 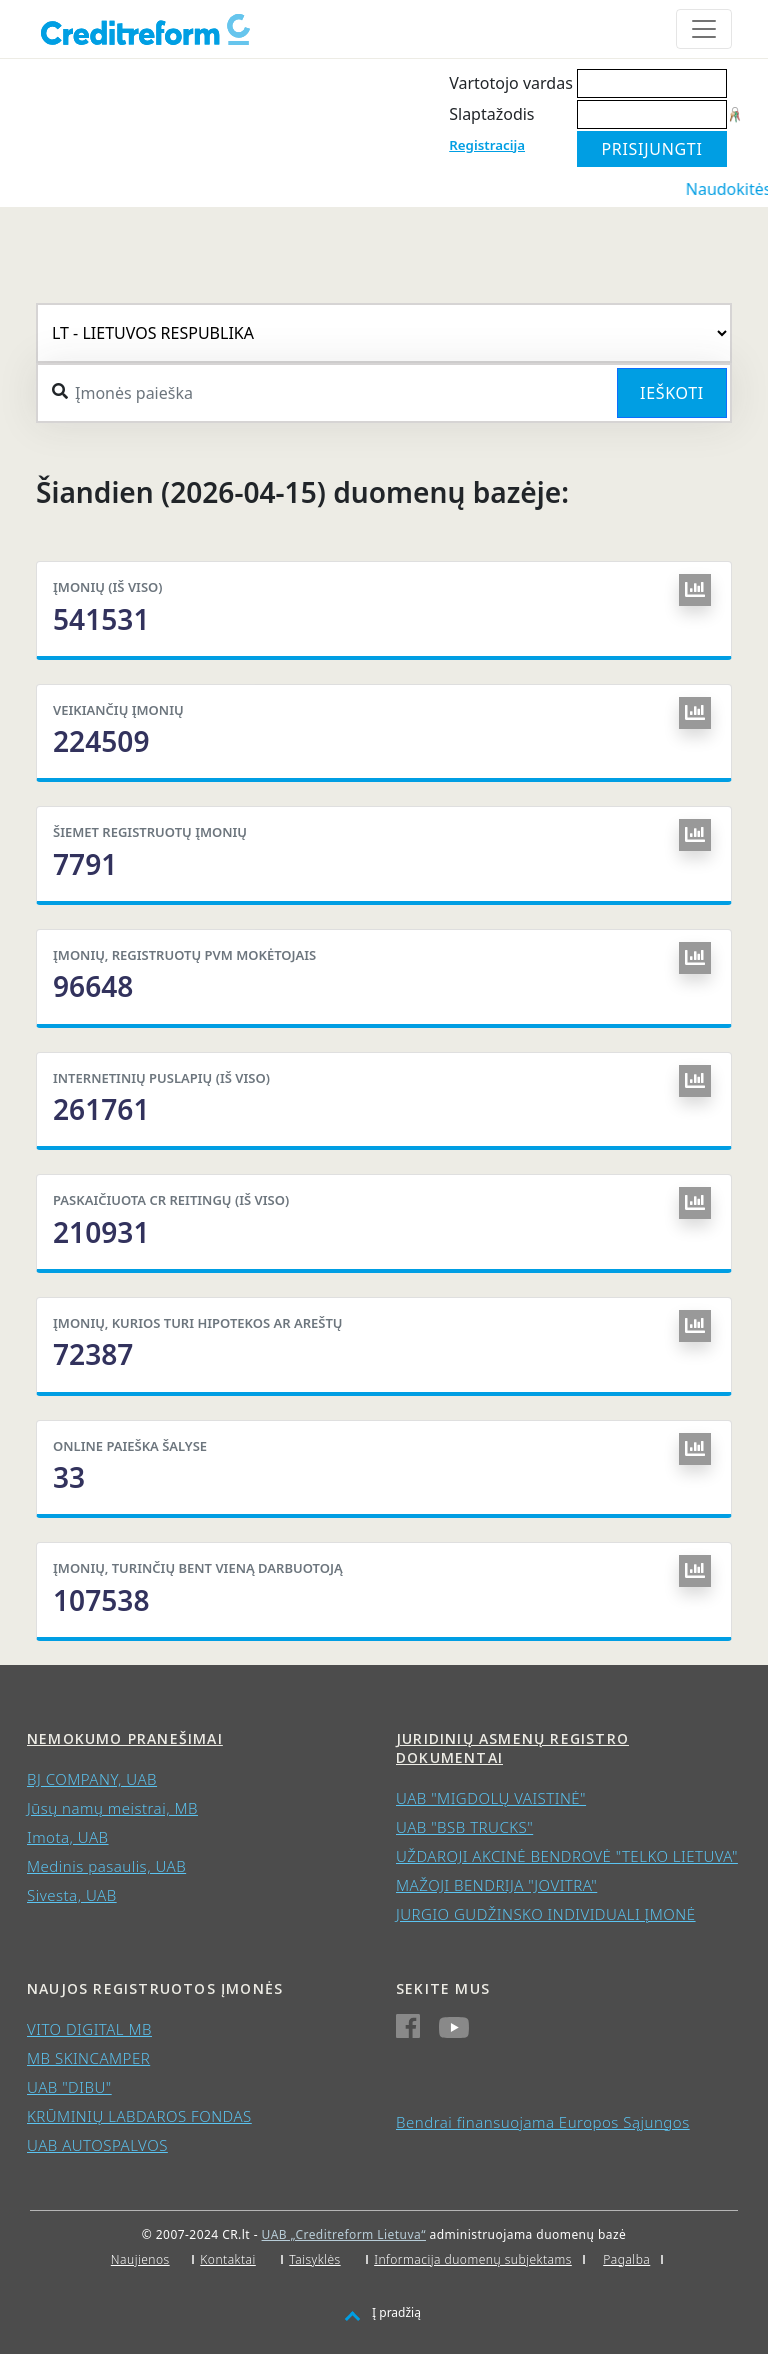 What do you see at coordinates (97, 2145) in the screenshot?
I see `UAB AUTOSPALVOS` at bounding box center [97, 2145].